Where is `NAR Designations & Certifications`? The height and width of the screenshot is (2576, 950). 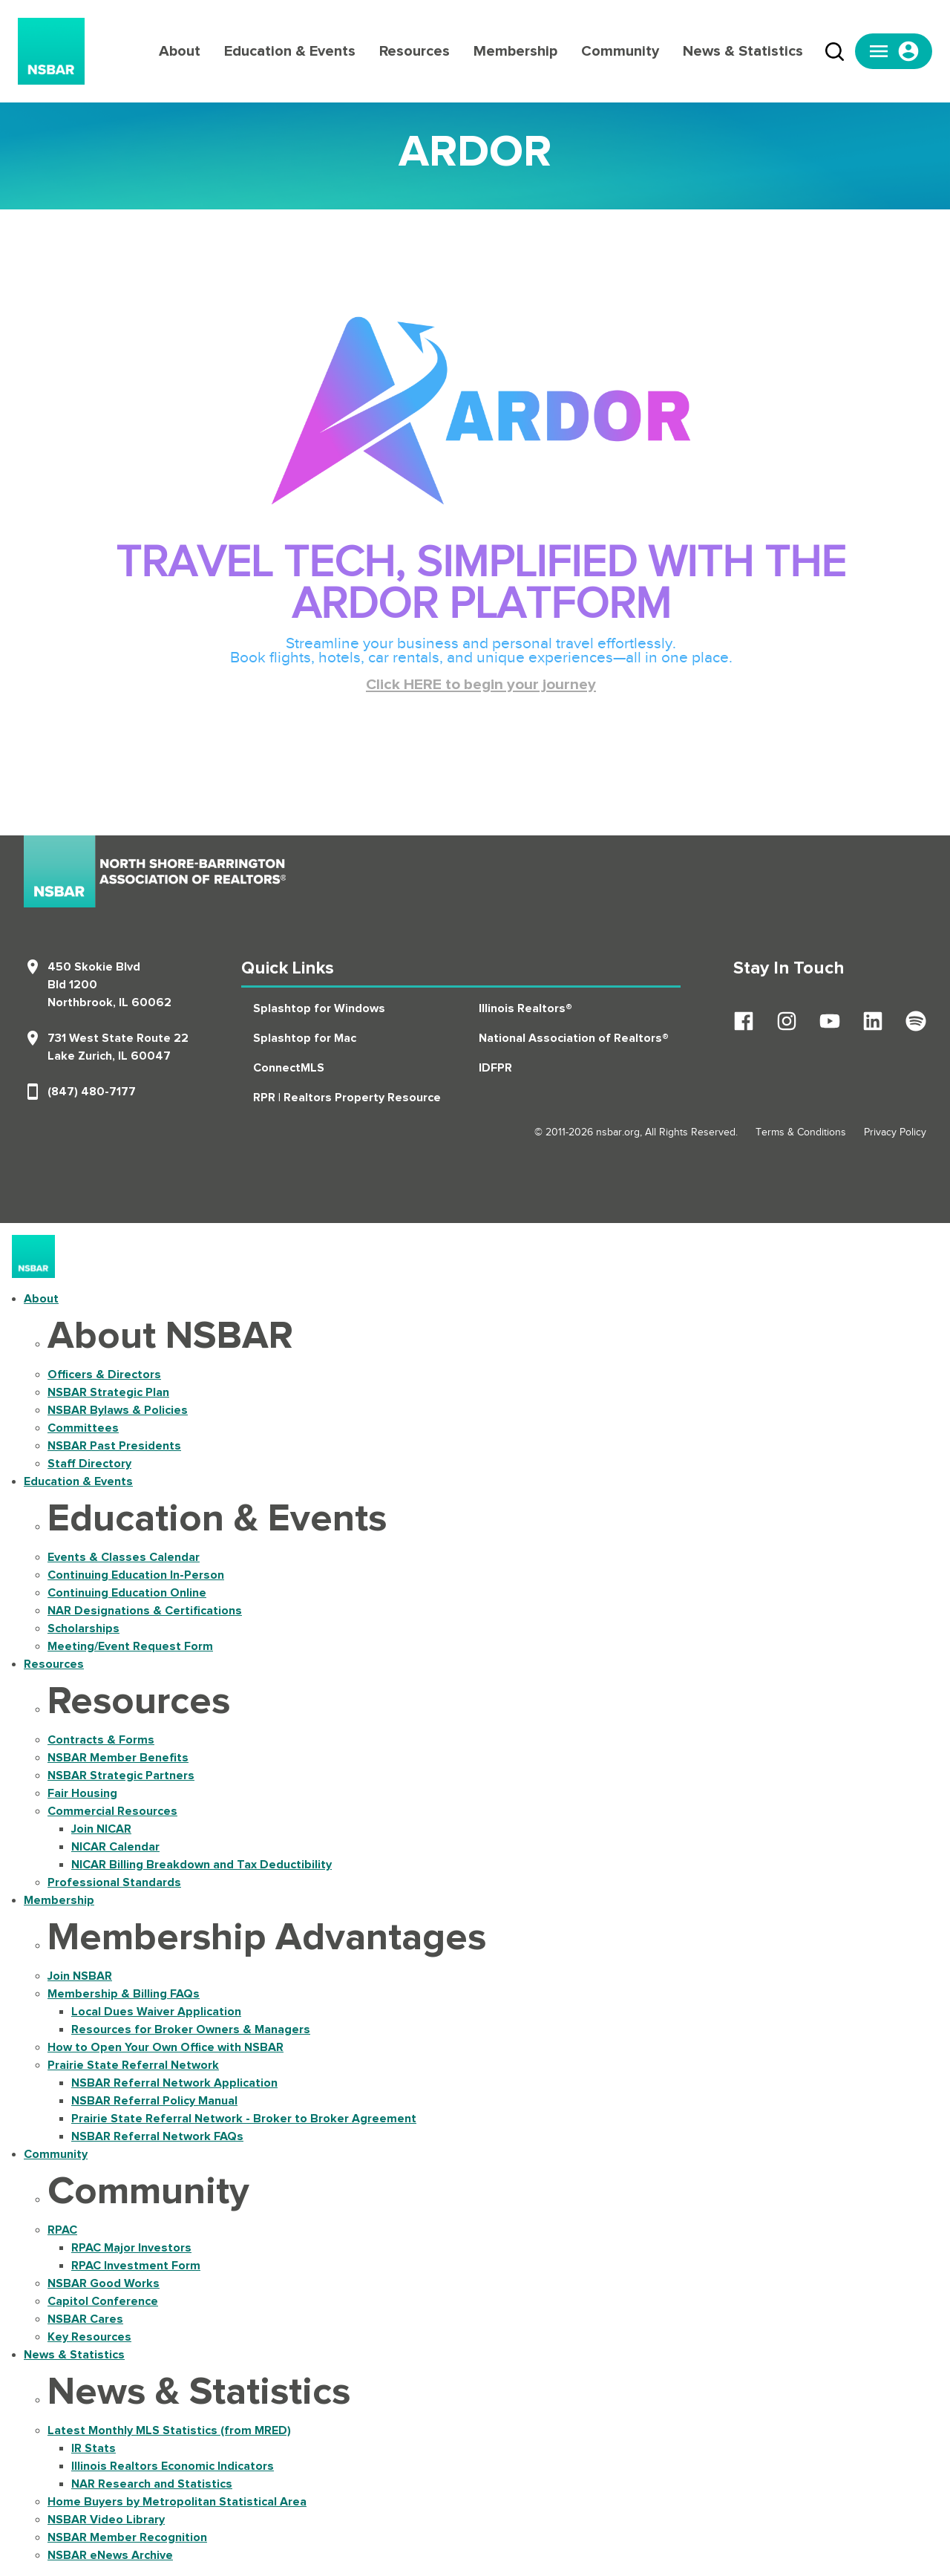 NAR Designations & Certifications is located at coordinates (145, 1611).